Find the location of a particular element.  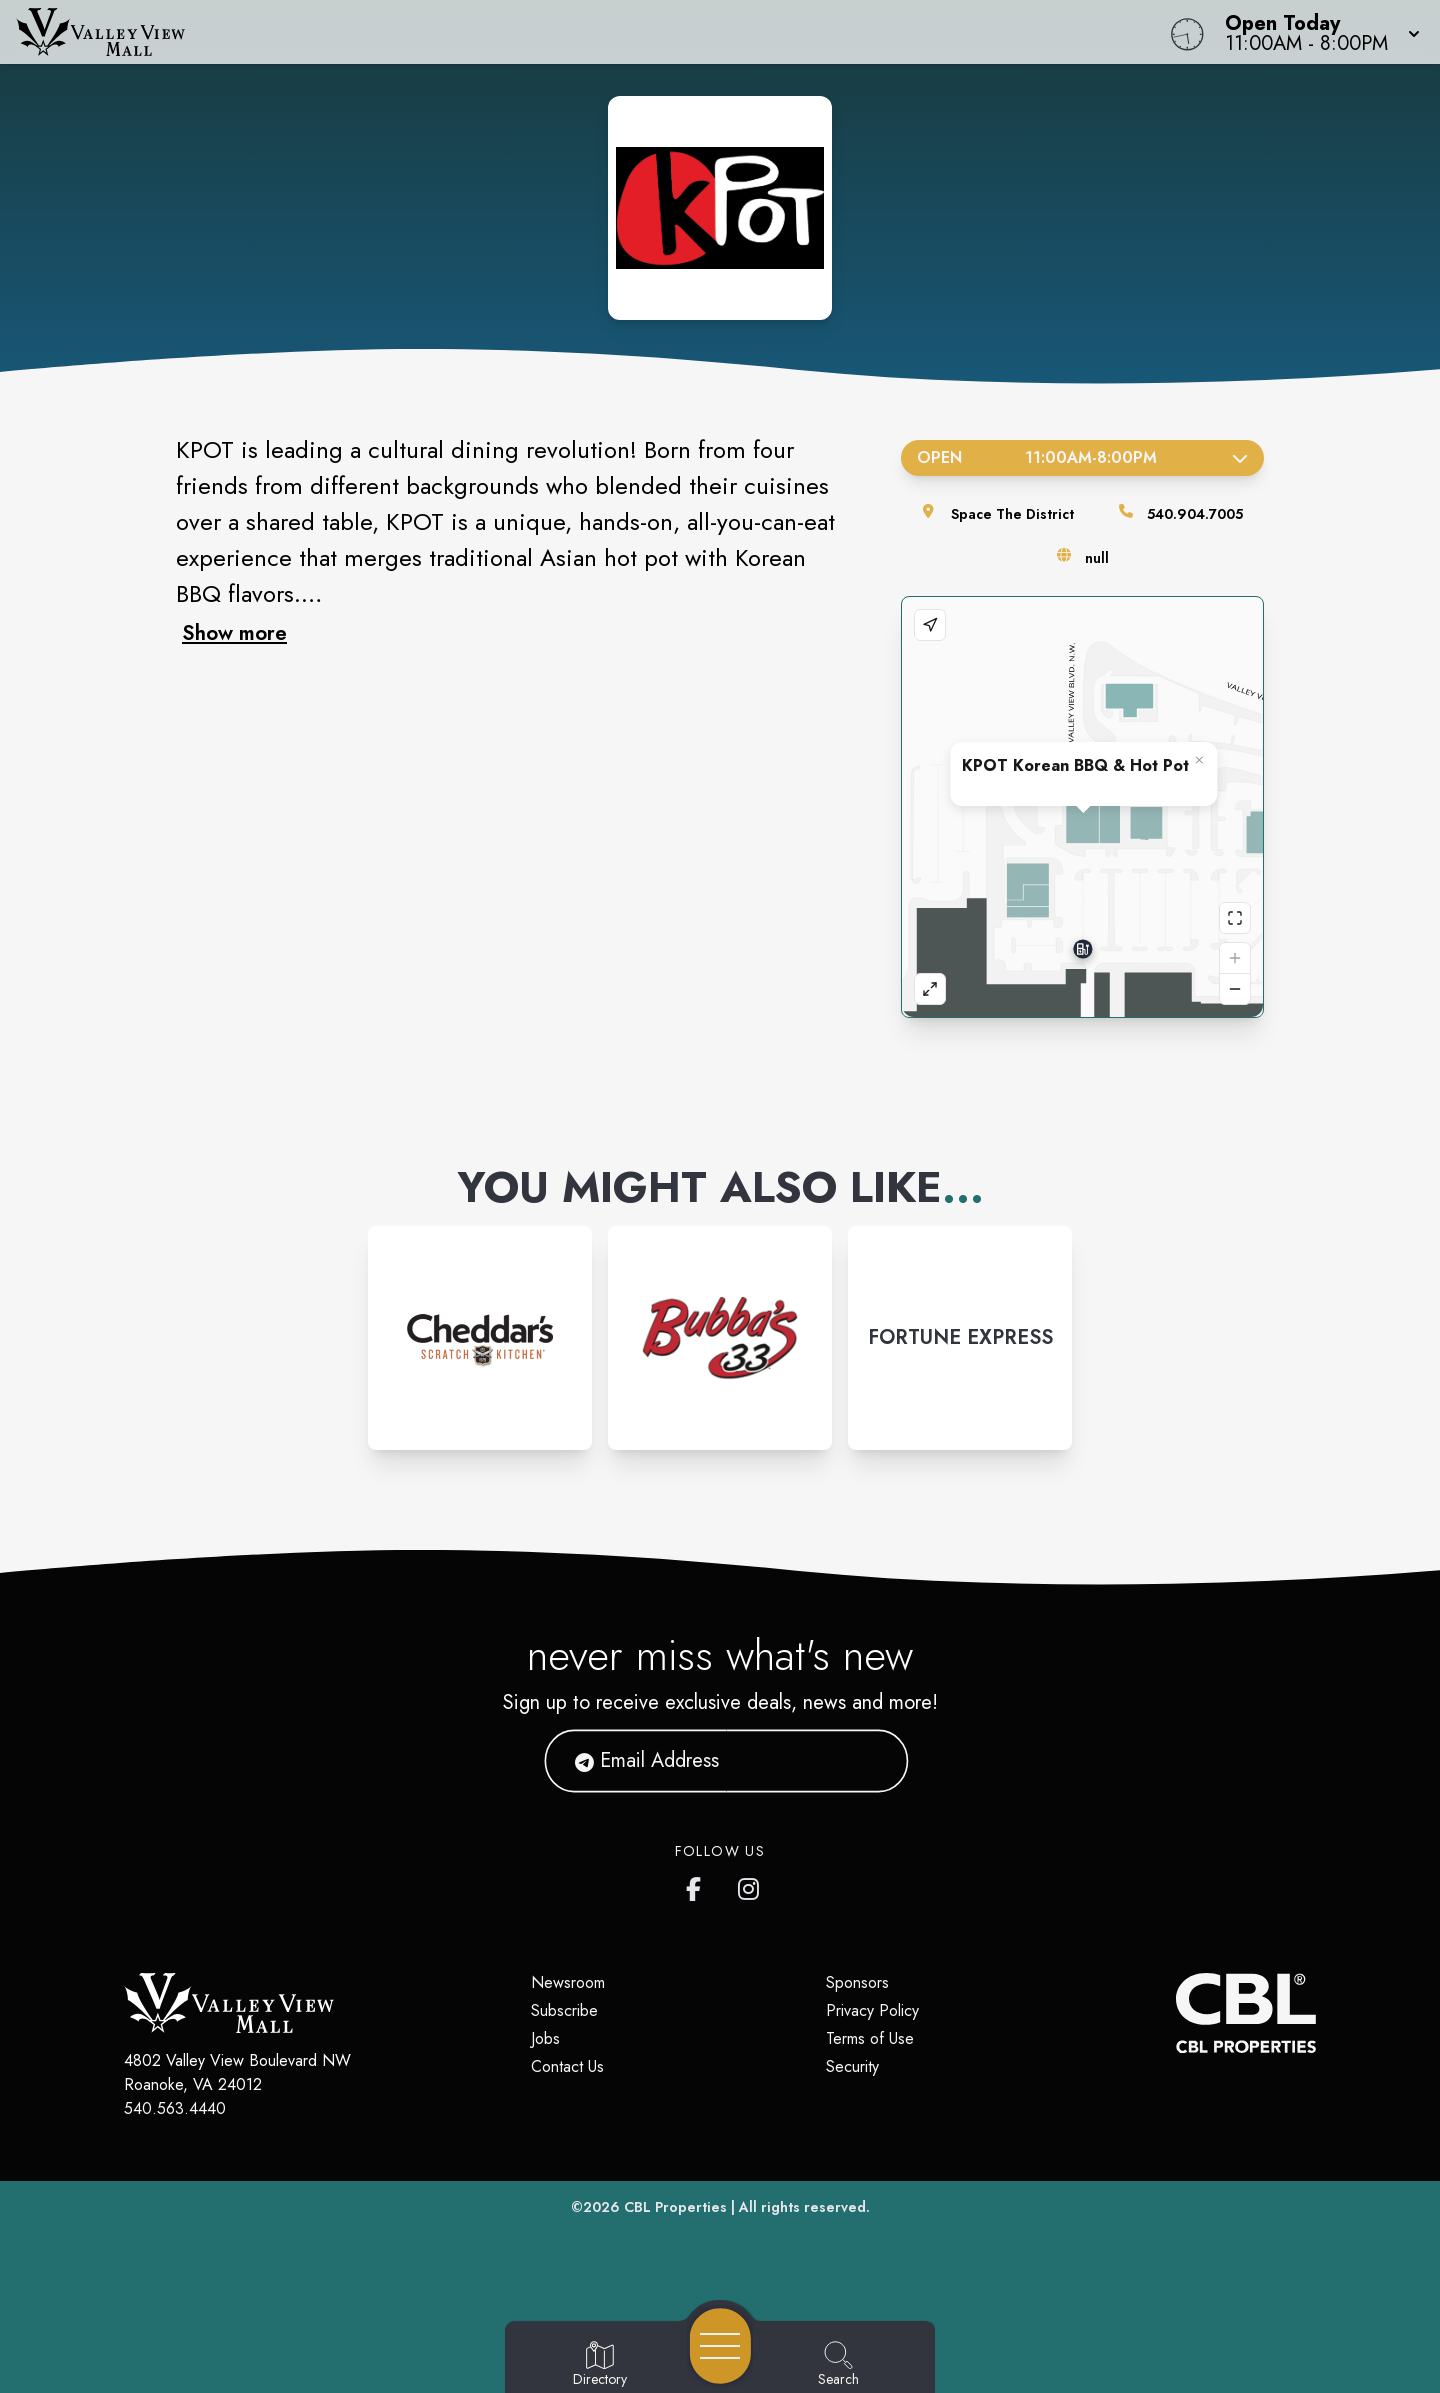

Sponsors is located at coordinates (857, 1982).